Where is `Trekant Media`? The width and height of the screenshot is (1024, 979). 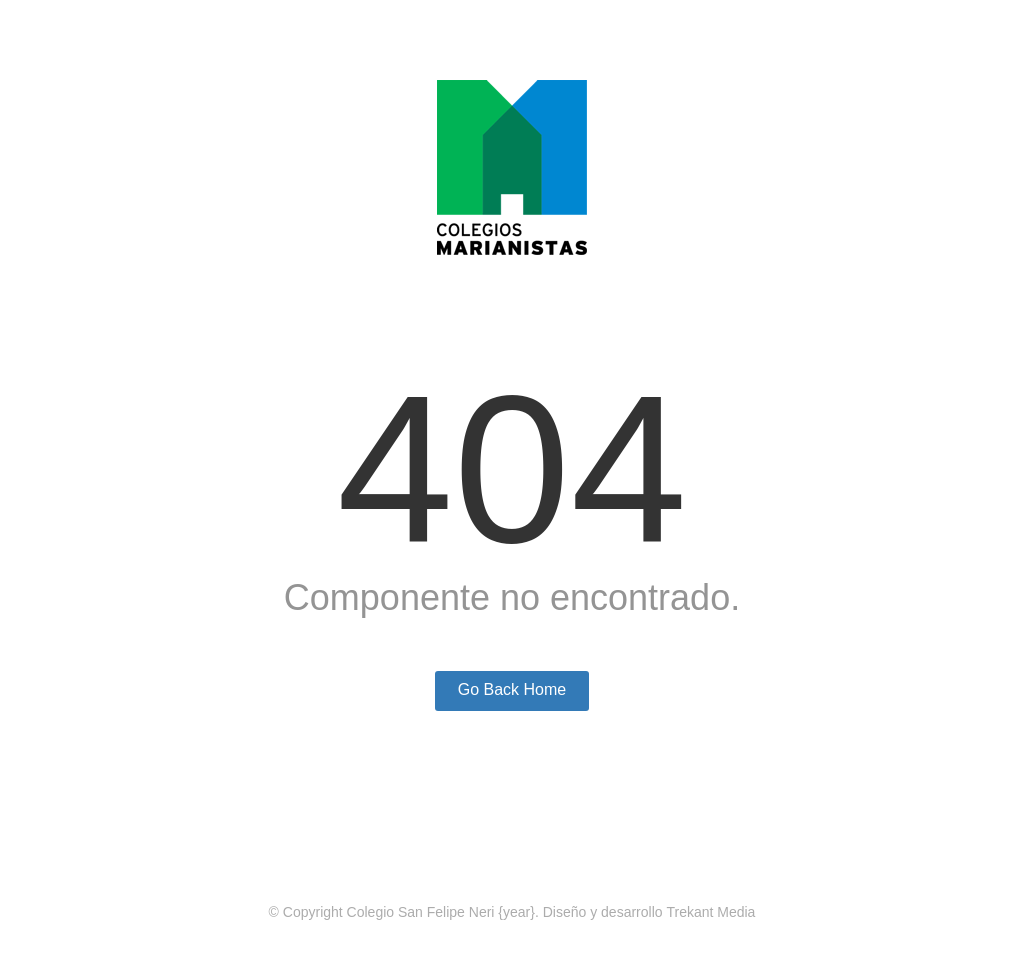
Trekant Media is located at coordinates (710, 912).